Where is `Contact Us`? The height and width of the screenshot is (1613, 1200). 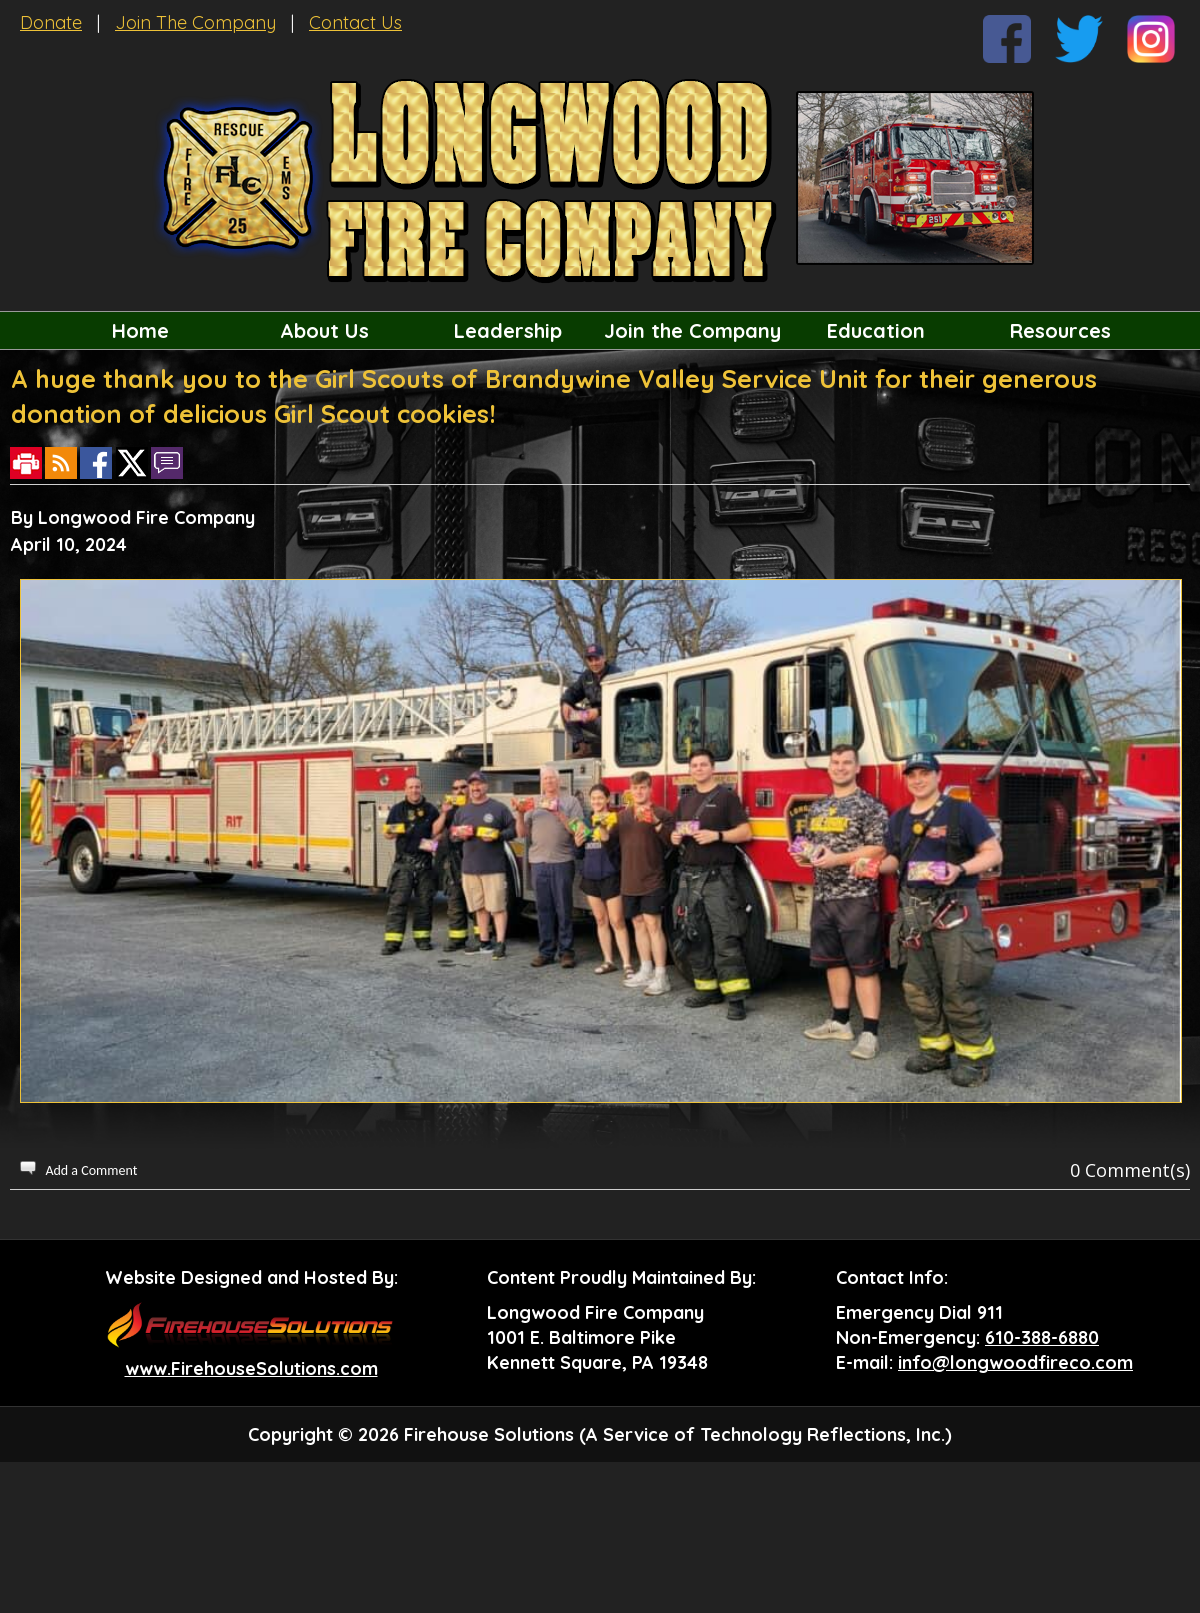 Contact Us is located at coordinates (355, 22).